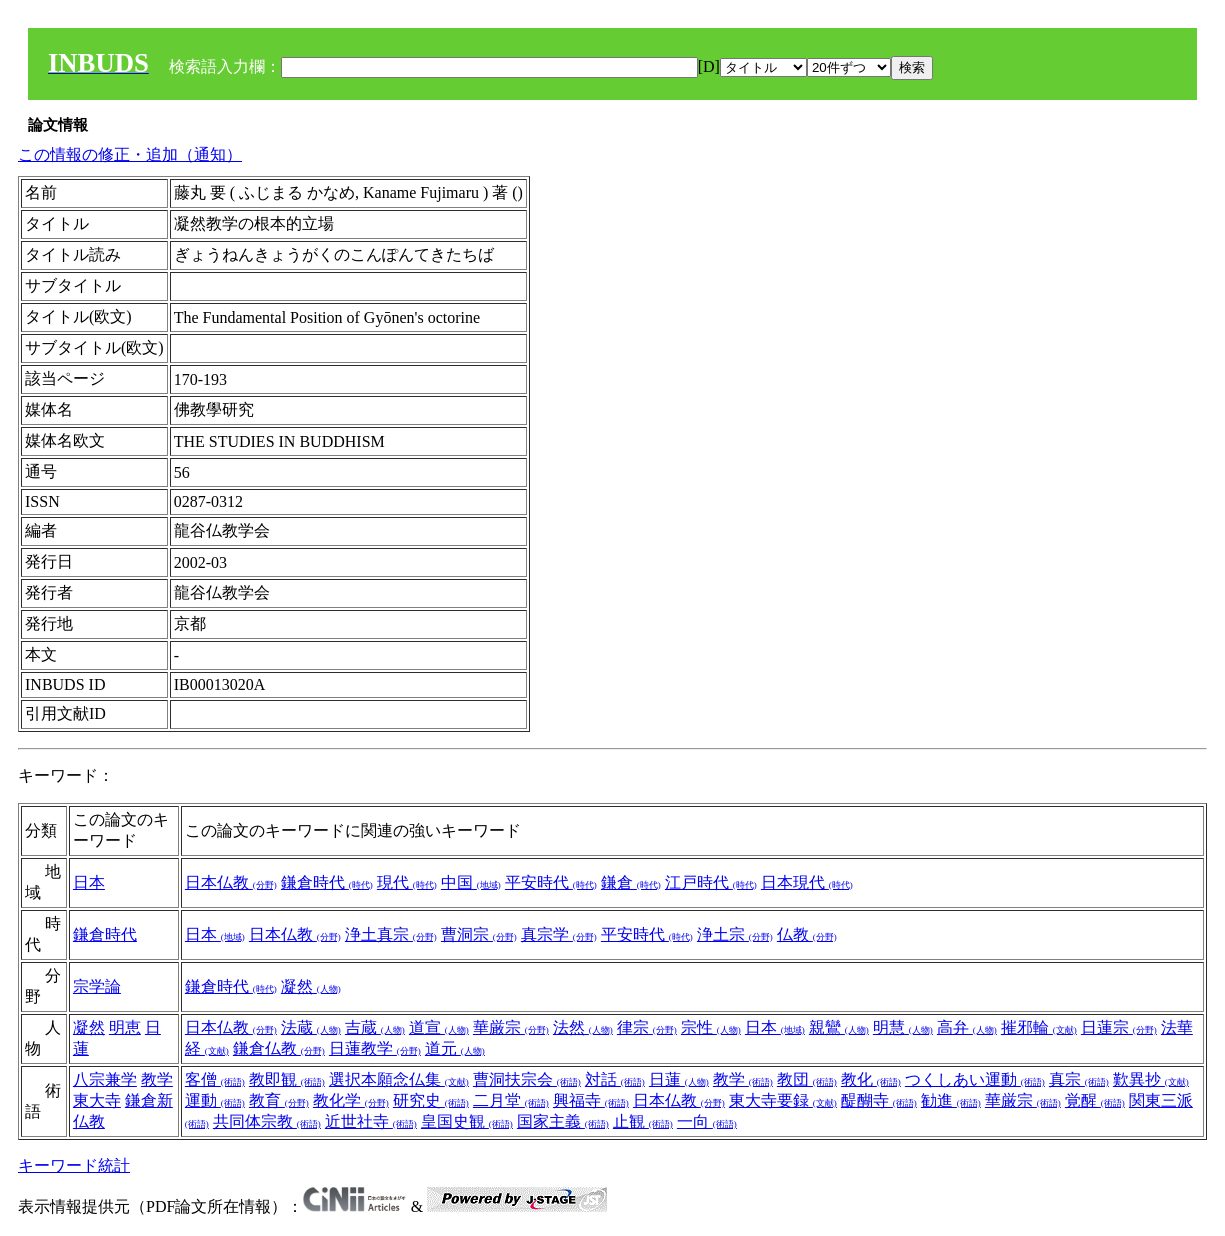 This screenshot has height=1236, width=1225. What do you see at coordinates (631, 882) in the screenshot?
I see `鎌倉` at bounding box center [631, 882].